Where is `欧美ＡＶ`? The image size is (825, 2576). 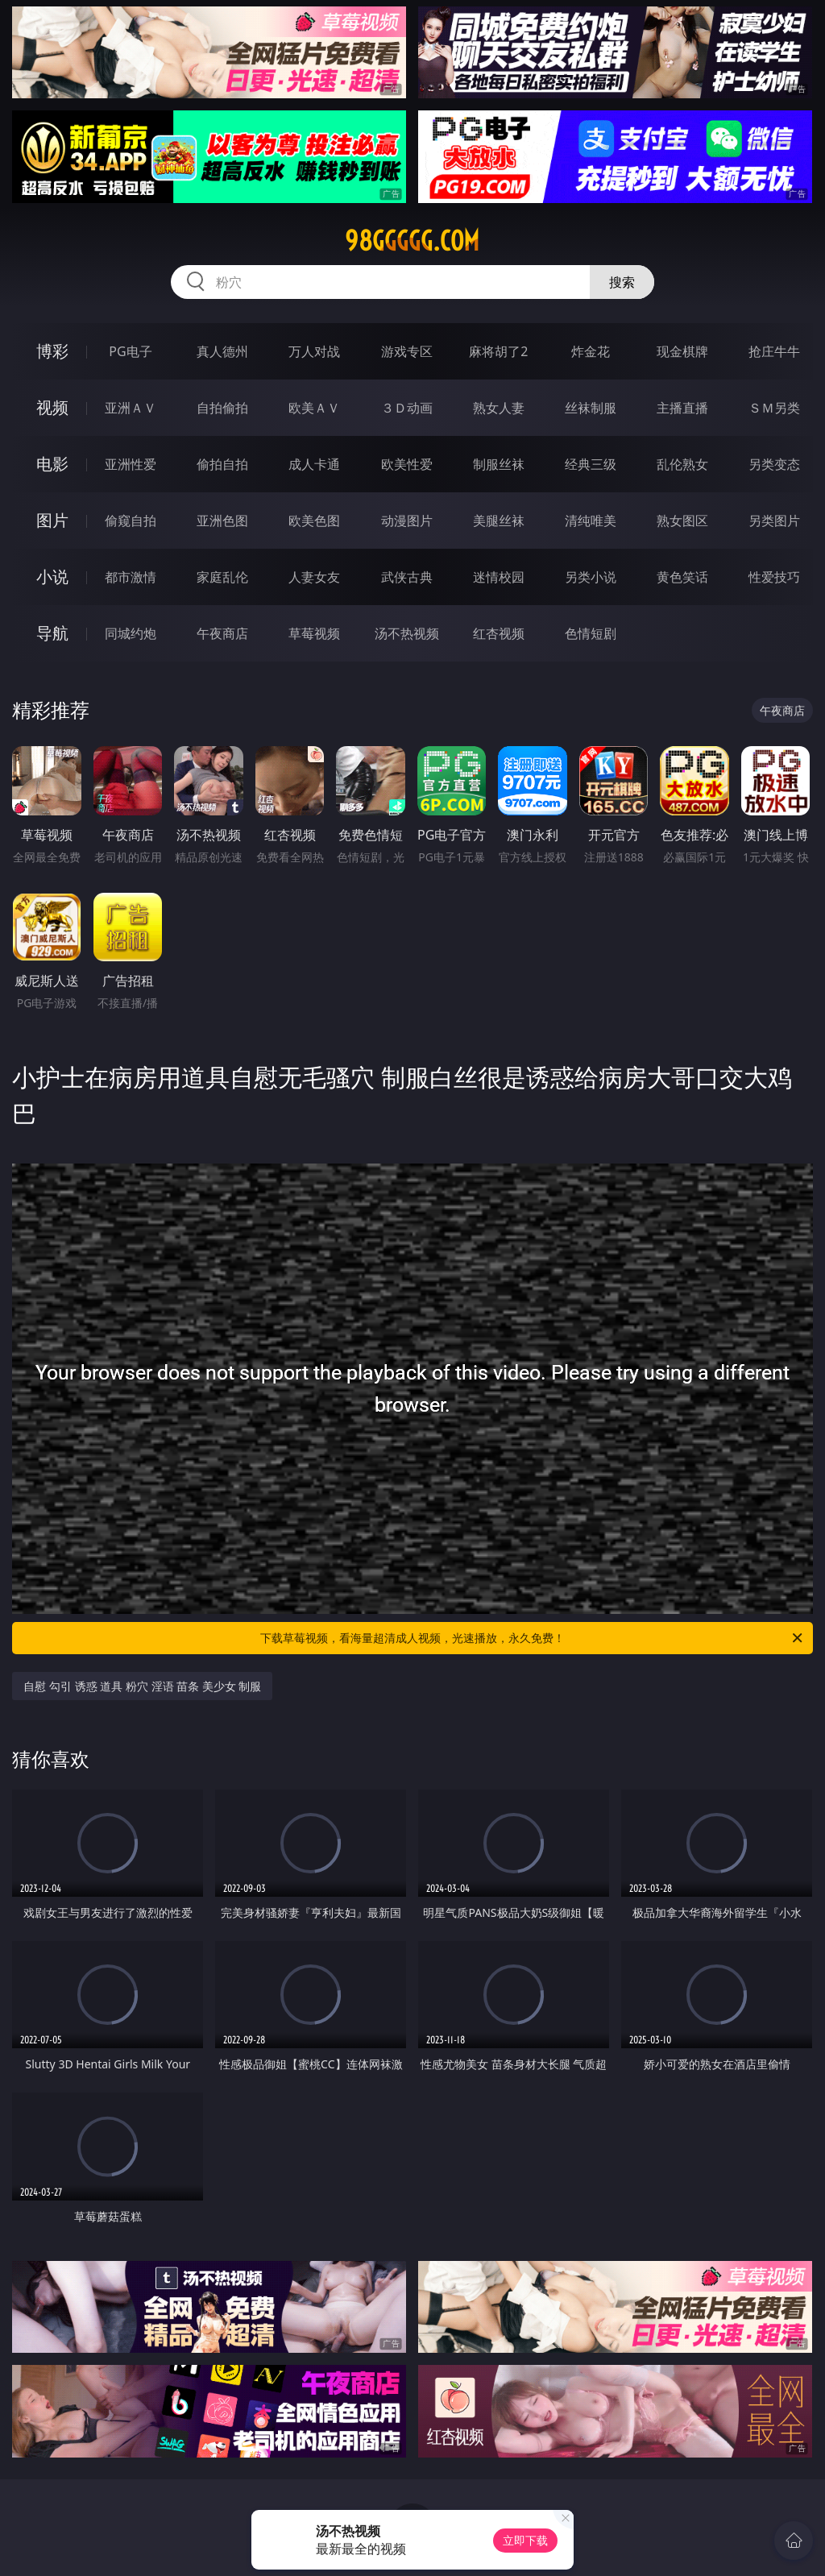 欧美ＡＶ is located at coordinates (314, 408).